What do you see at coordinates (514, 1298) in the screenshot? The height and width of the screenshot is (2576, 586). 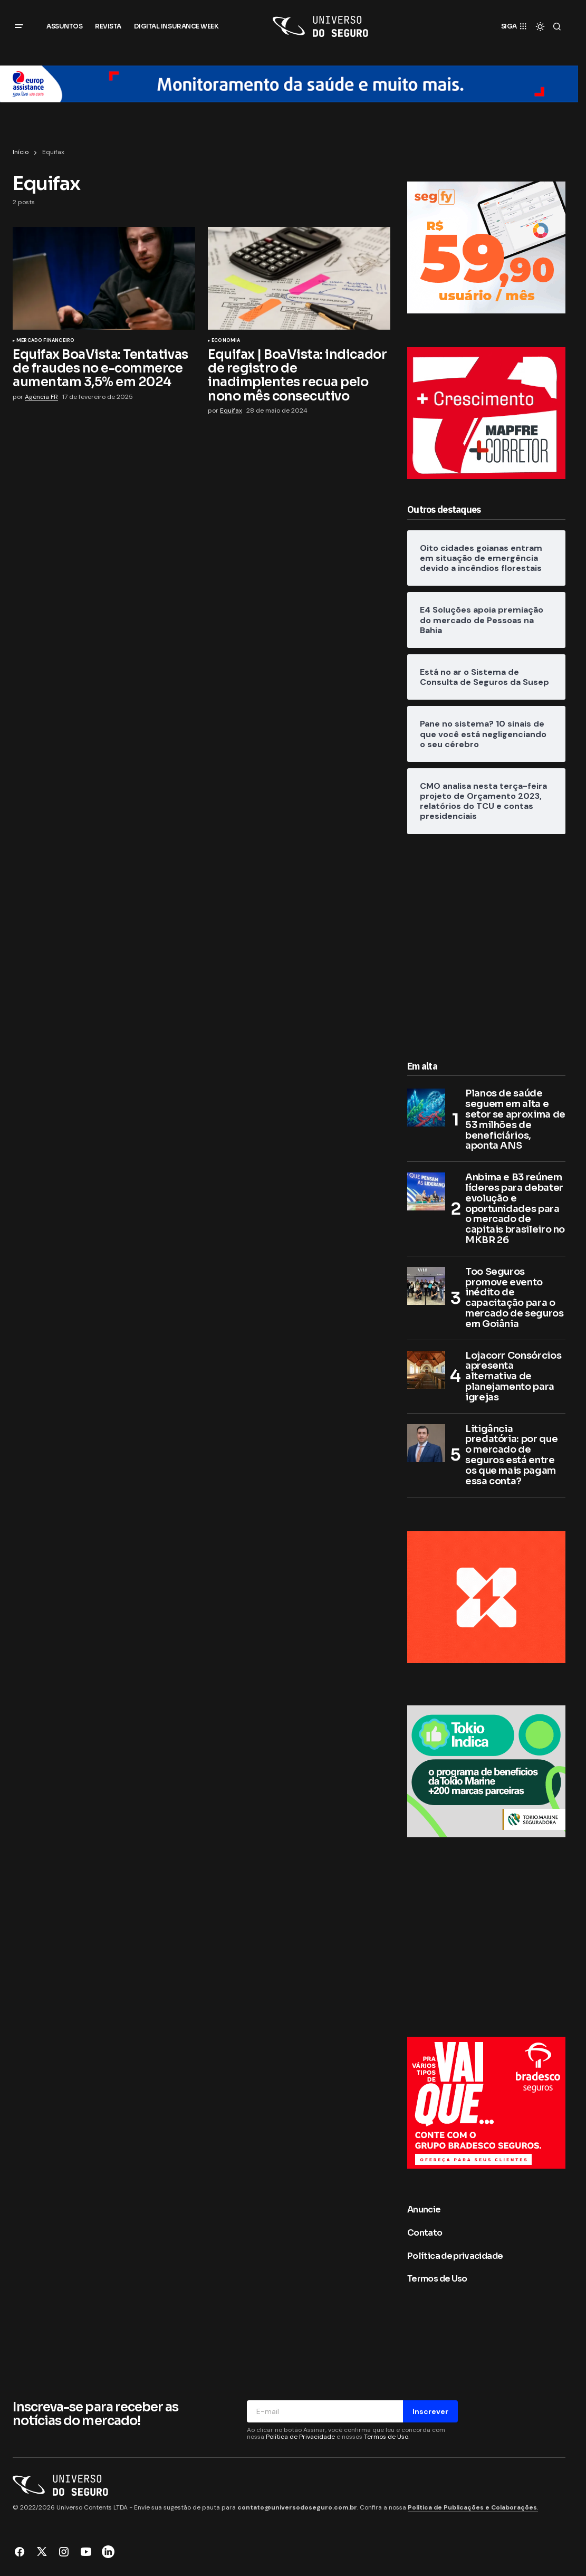 I see `Too Seguros promove evento inédito de capacitação para o mercado de seguros em Goiânia` at bounding box center [514, 1298].